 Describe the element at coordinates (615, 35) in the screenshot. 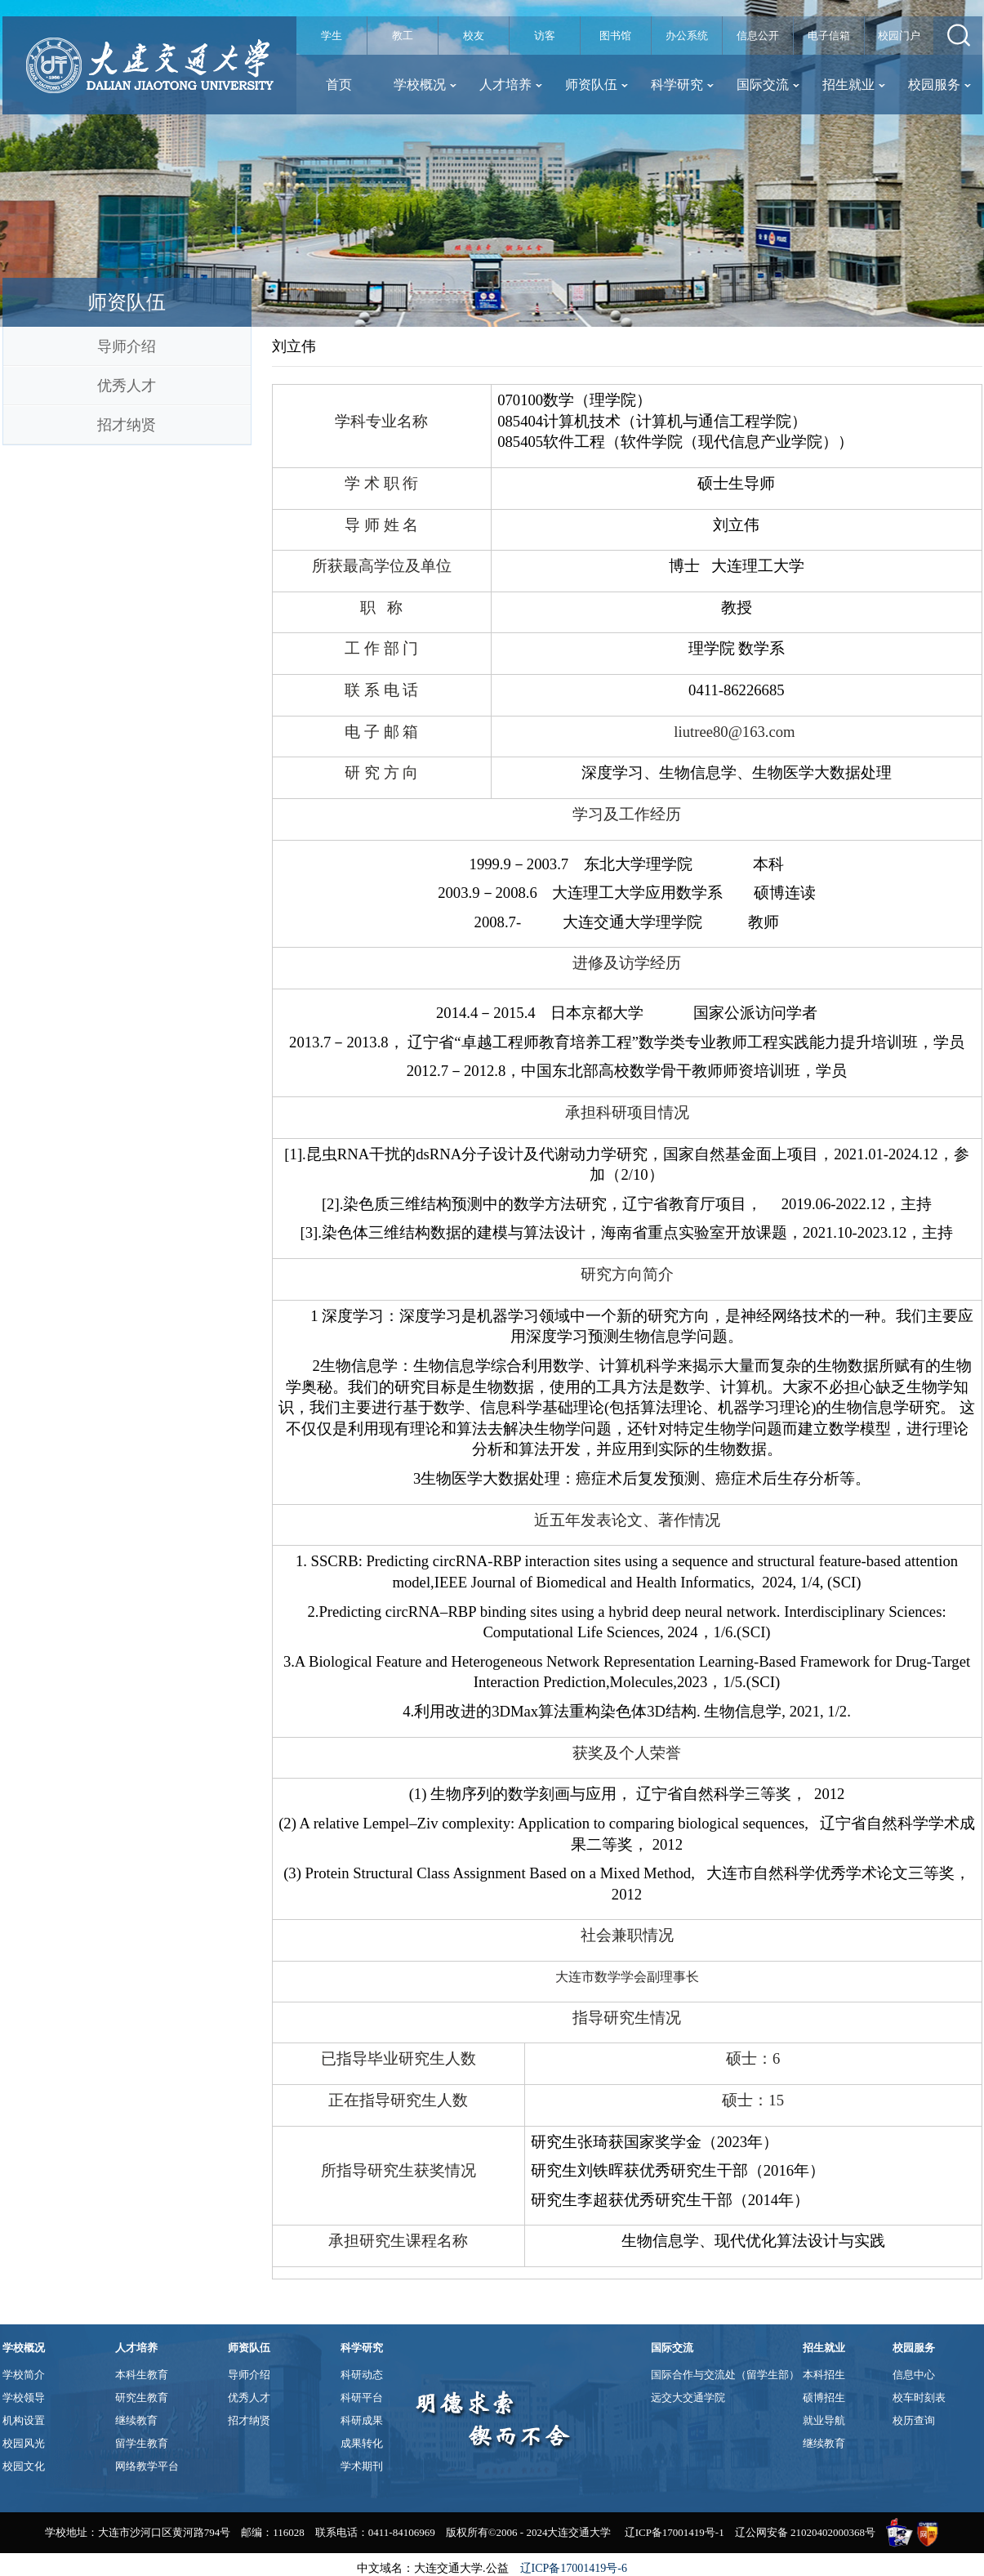

I see `图书馆` at that location.